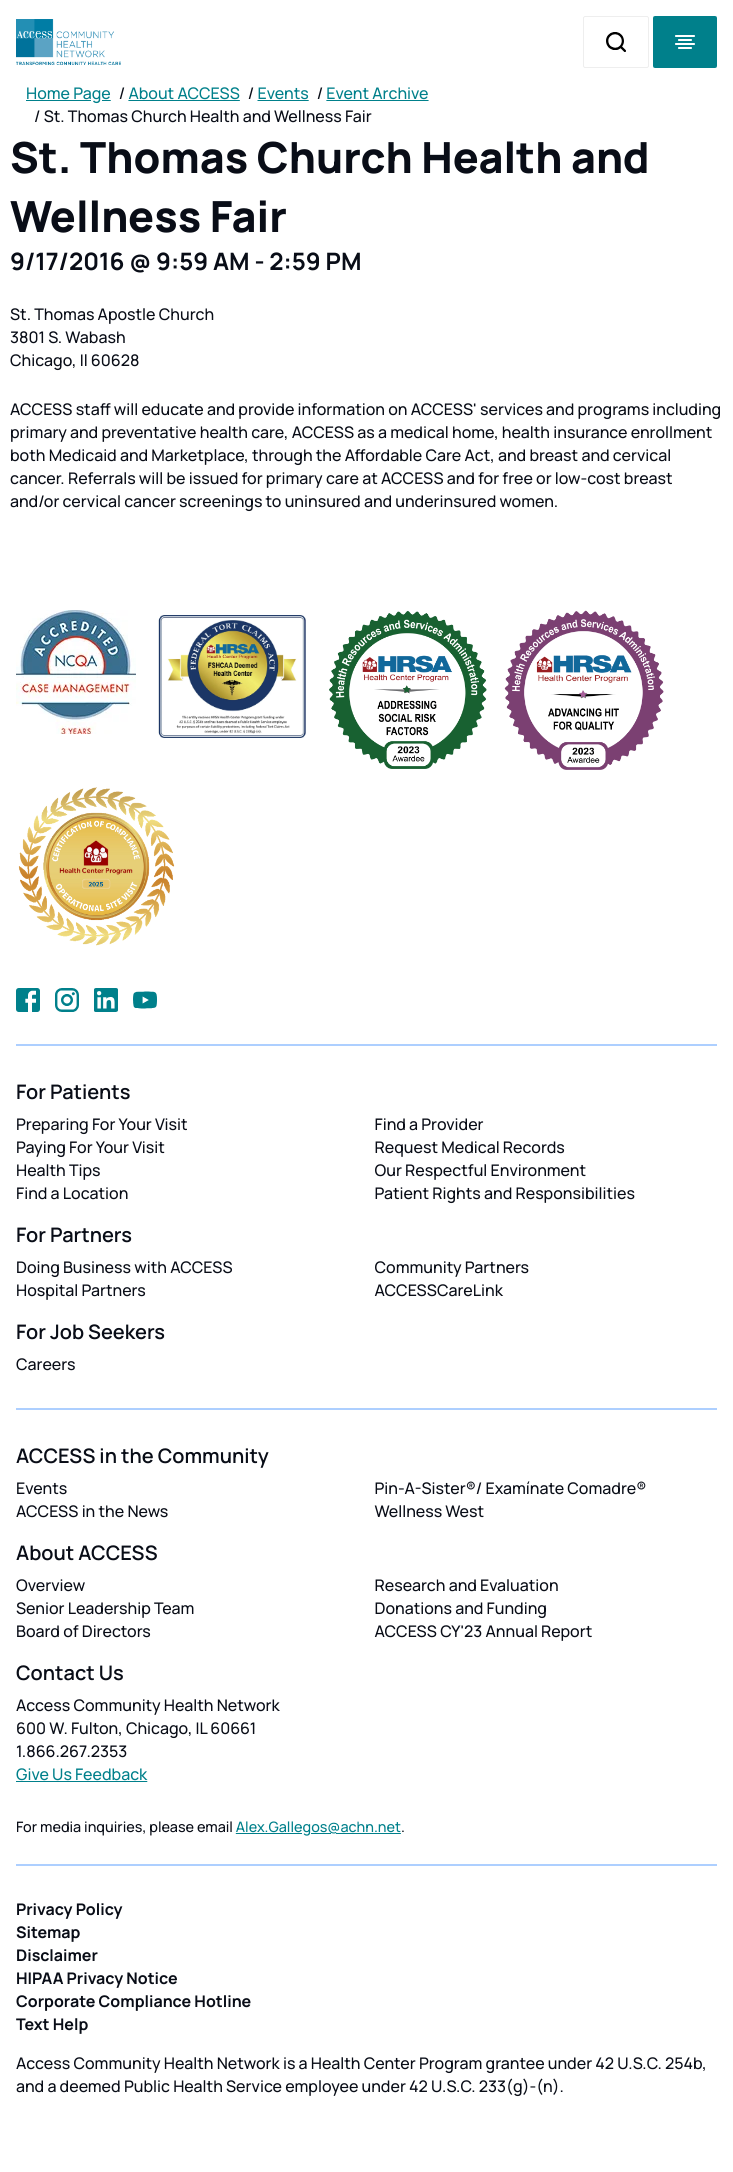 Image resolution: width=733 pixels, height=2172 pixels. What do you see at coordinates (52, 2024) in the screenshot?
I see `Text Help` at bounding box center [52, 2024].